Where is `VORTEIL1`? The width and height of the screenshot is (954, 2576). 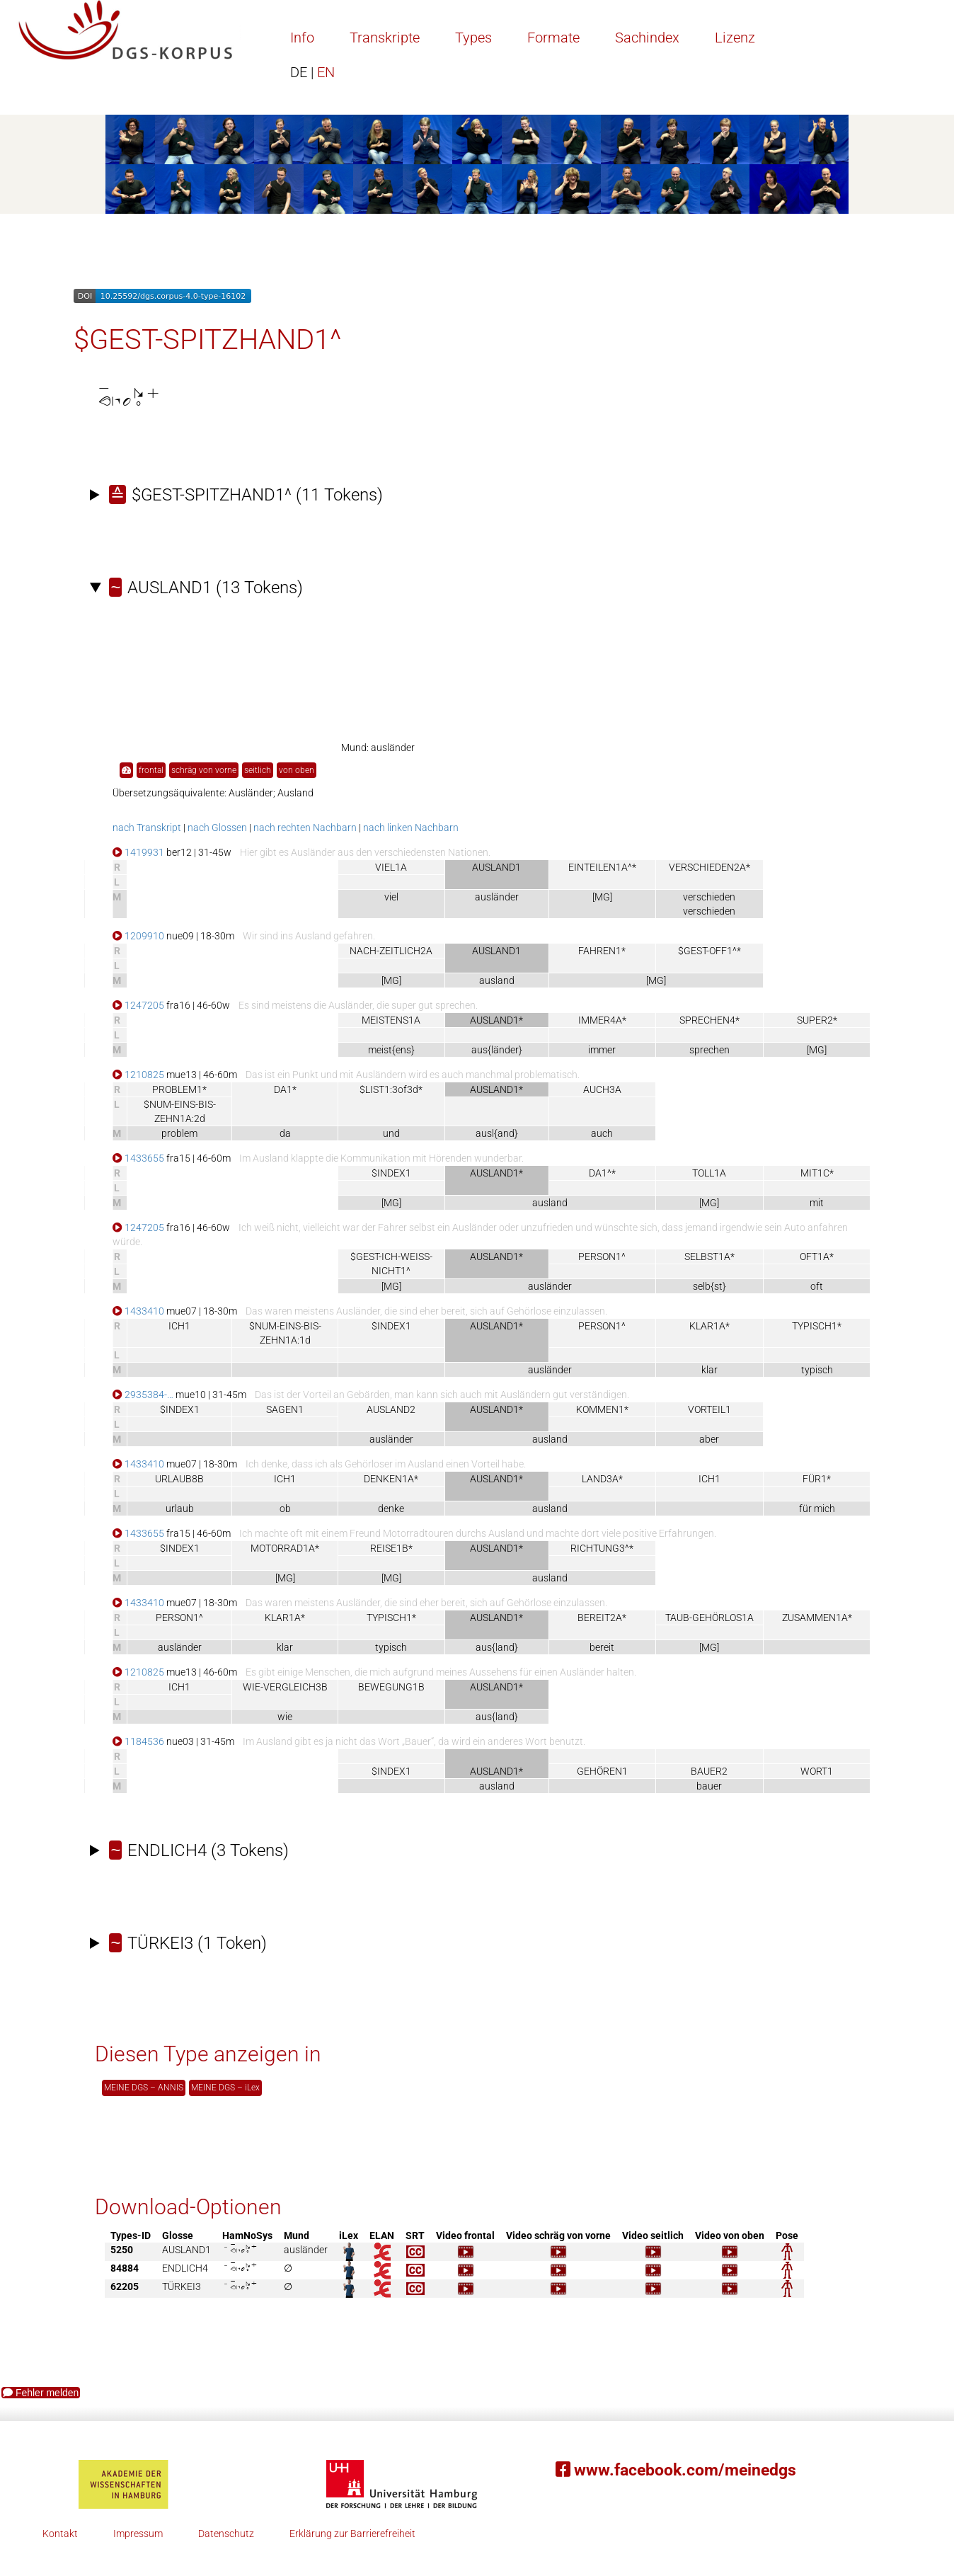 VORTEIL1 is located at coordinates (709, 1409).